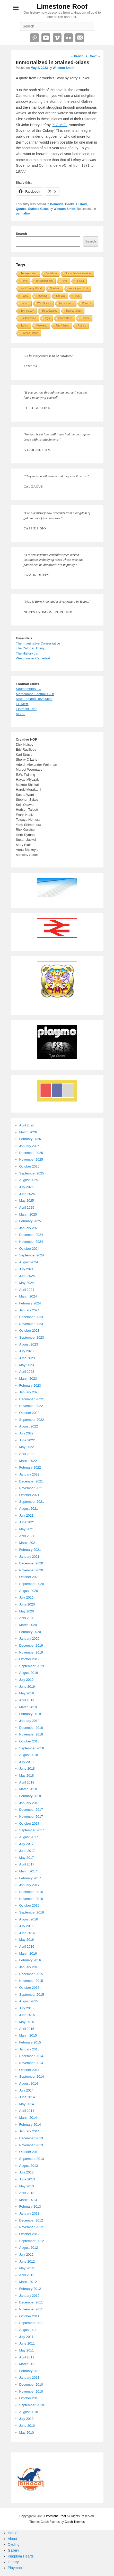 The height and width of the screenshot is (2576, 114). Describe the element at coordinates (29, 1166) in the screenshot. I see `October 2025` at that location.